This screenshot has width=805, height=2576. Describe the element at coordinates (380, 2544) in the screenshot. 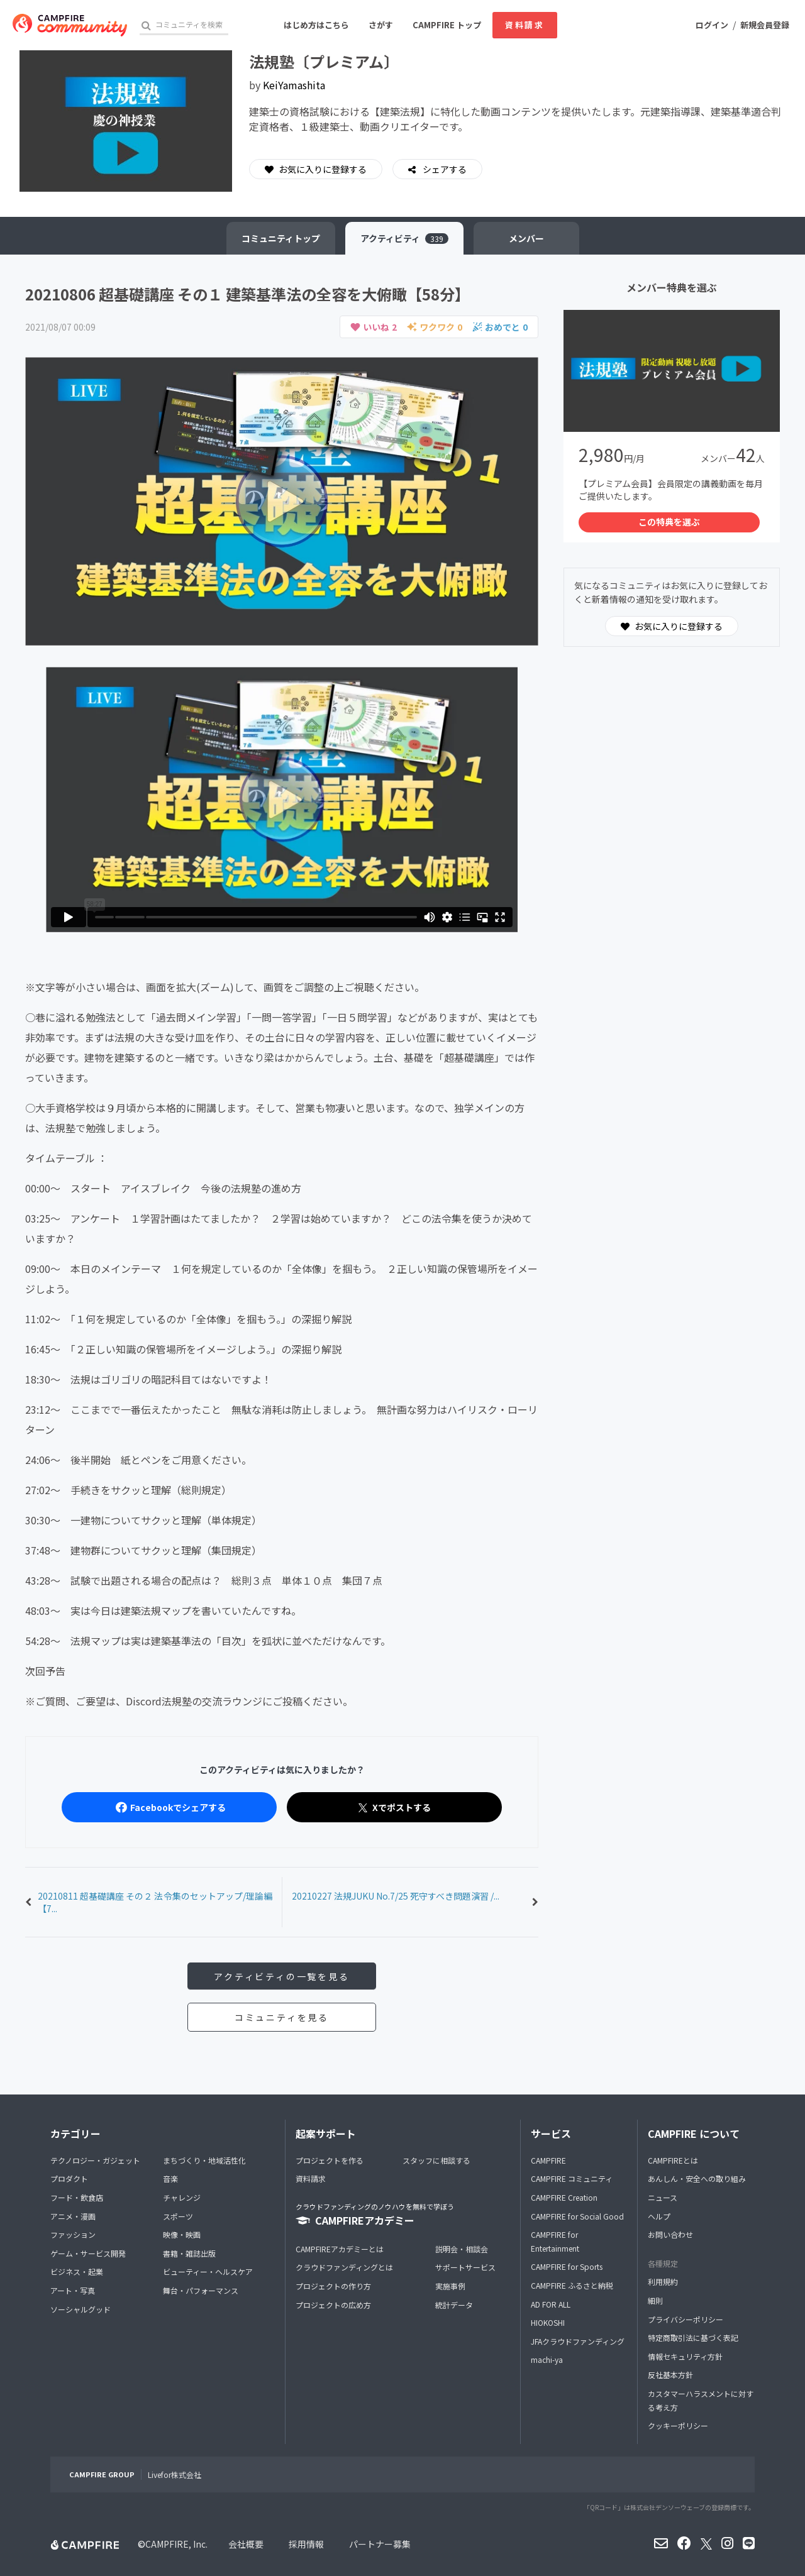

I see `パートナー募集` at that location.